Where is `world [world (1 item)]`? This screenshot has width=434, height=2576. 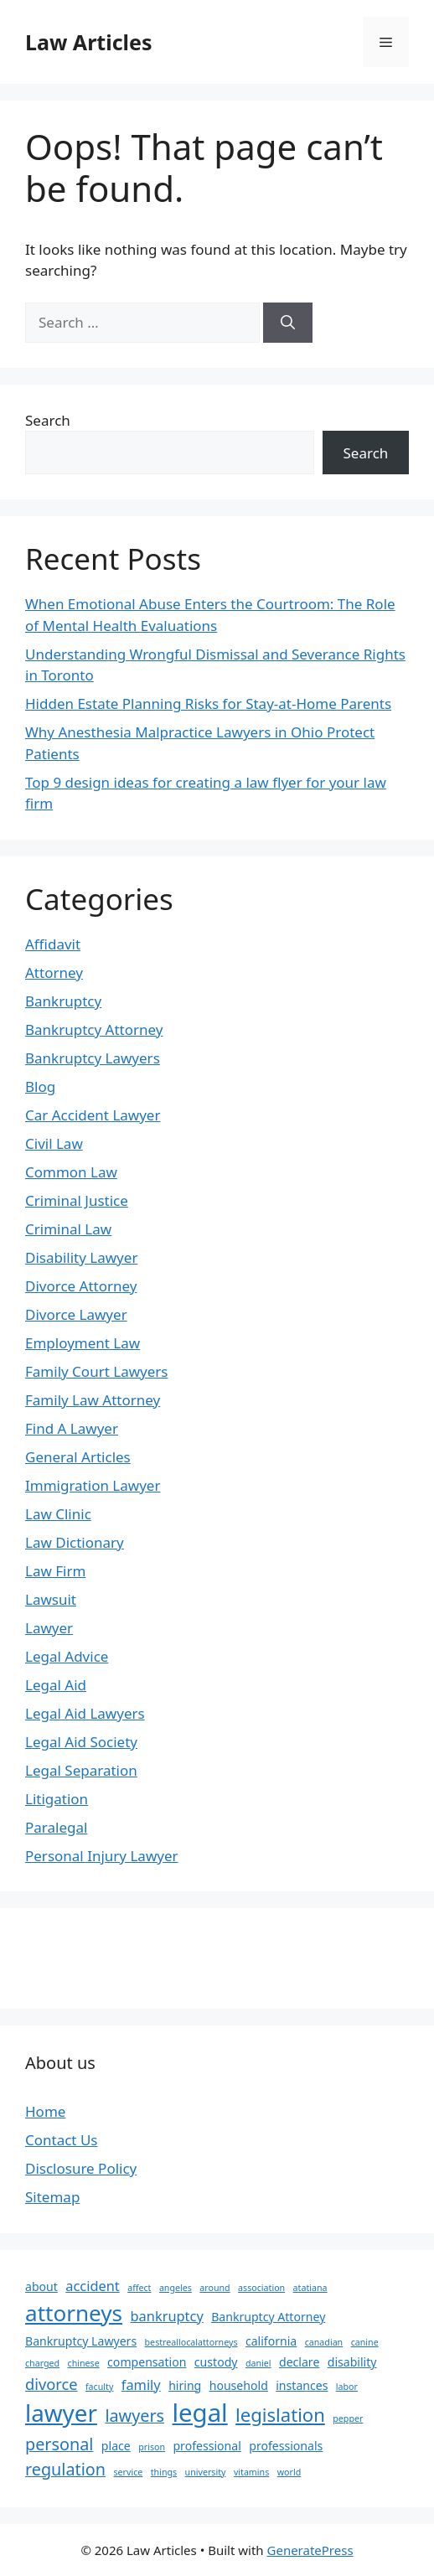 world [world (1 item)] is located at coordinates (289, 2472).